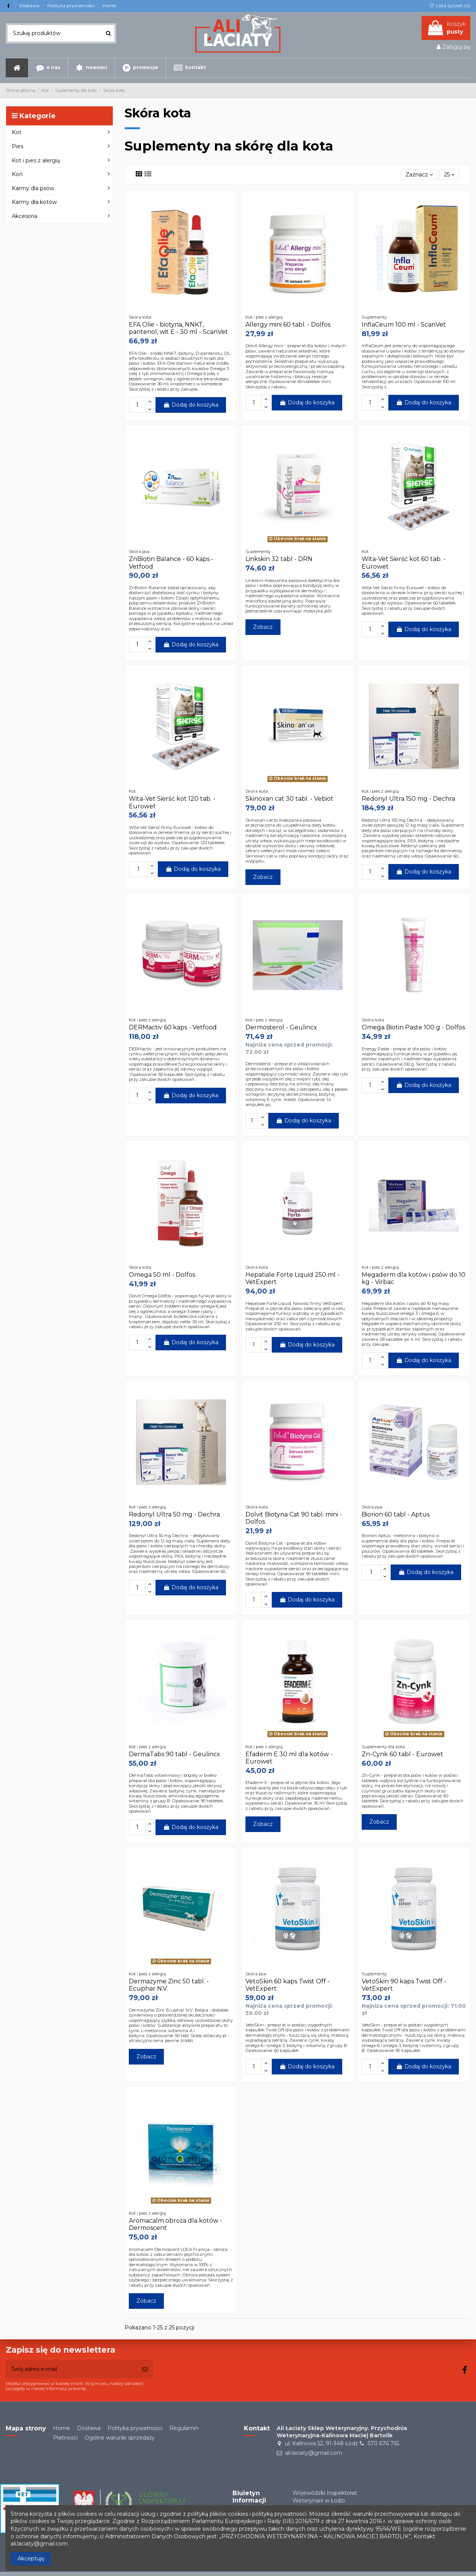  I want to click on Dodaj do koszyka, so click(190, 404).